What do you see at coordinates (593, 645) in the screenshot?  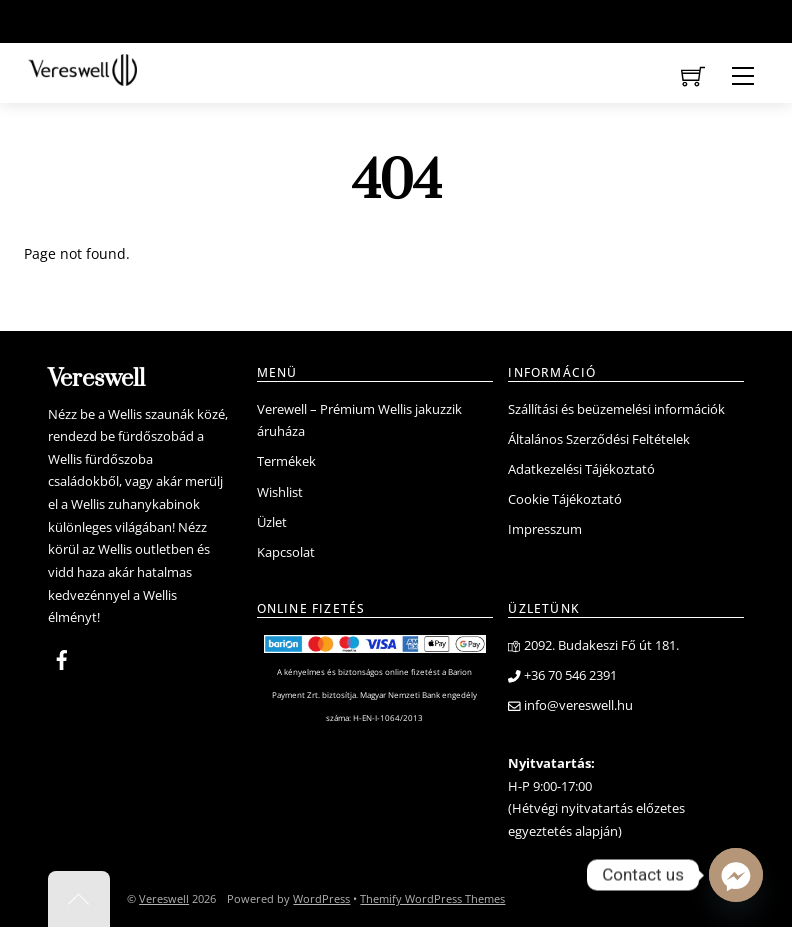 I see `2092. Budakeszi Fő út 181.` at bounding box center [593, 645].